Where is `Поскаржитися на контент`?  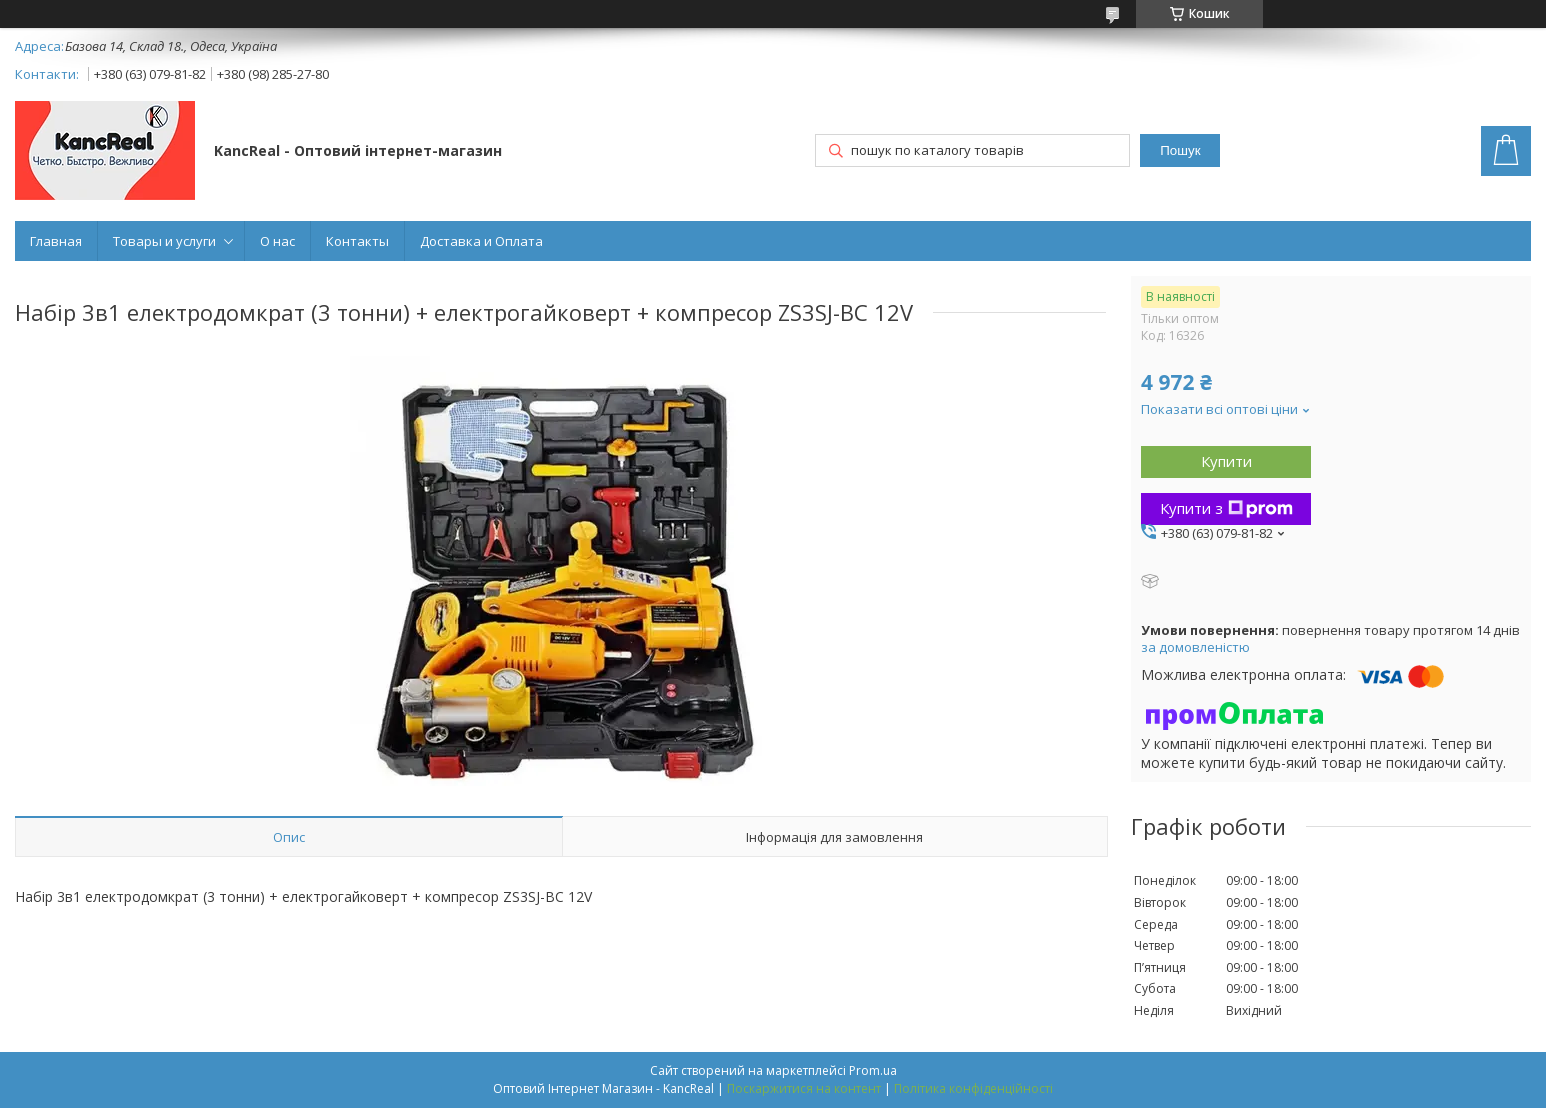
Поскаржитися на контент is located at coordinates (804, 1088).